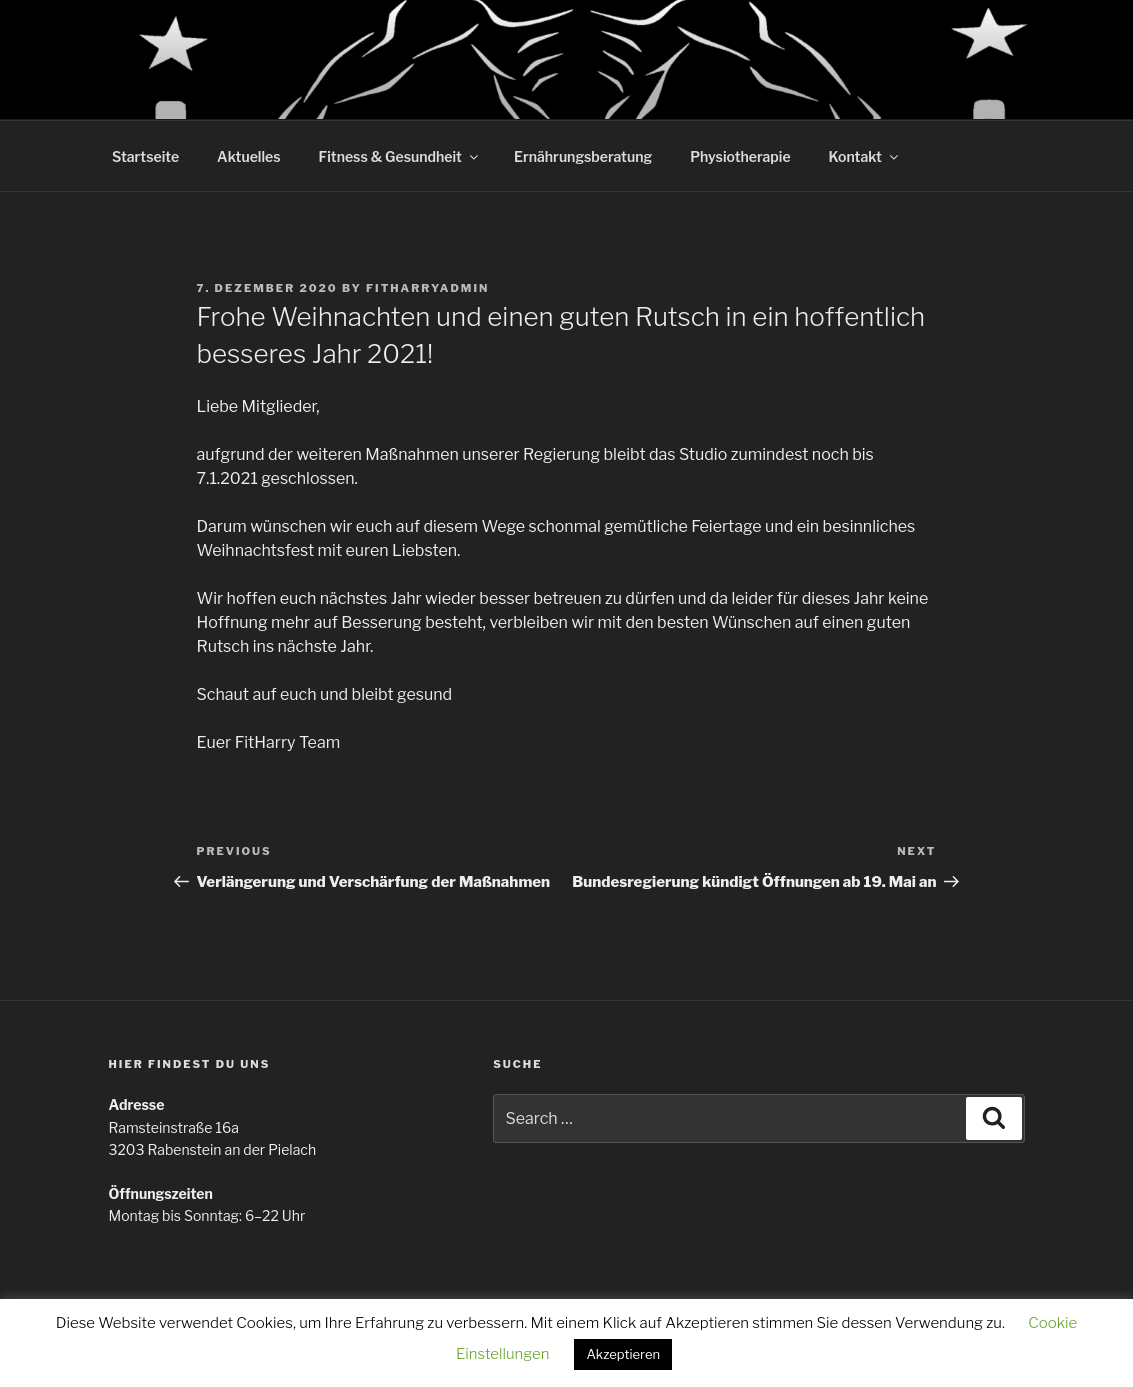 This screenshot has width=1133, height=1387. Describe the element at coordinates (623, 1354) in the screenshot. I see `Akzeptieren [button]` at that location.